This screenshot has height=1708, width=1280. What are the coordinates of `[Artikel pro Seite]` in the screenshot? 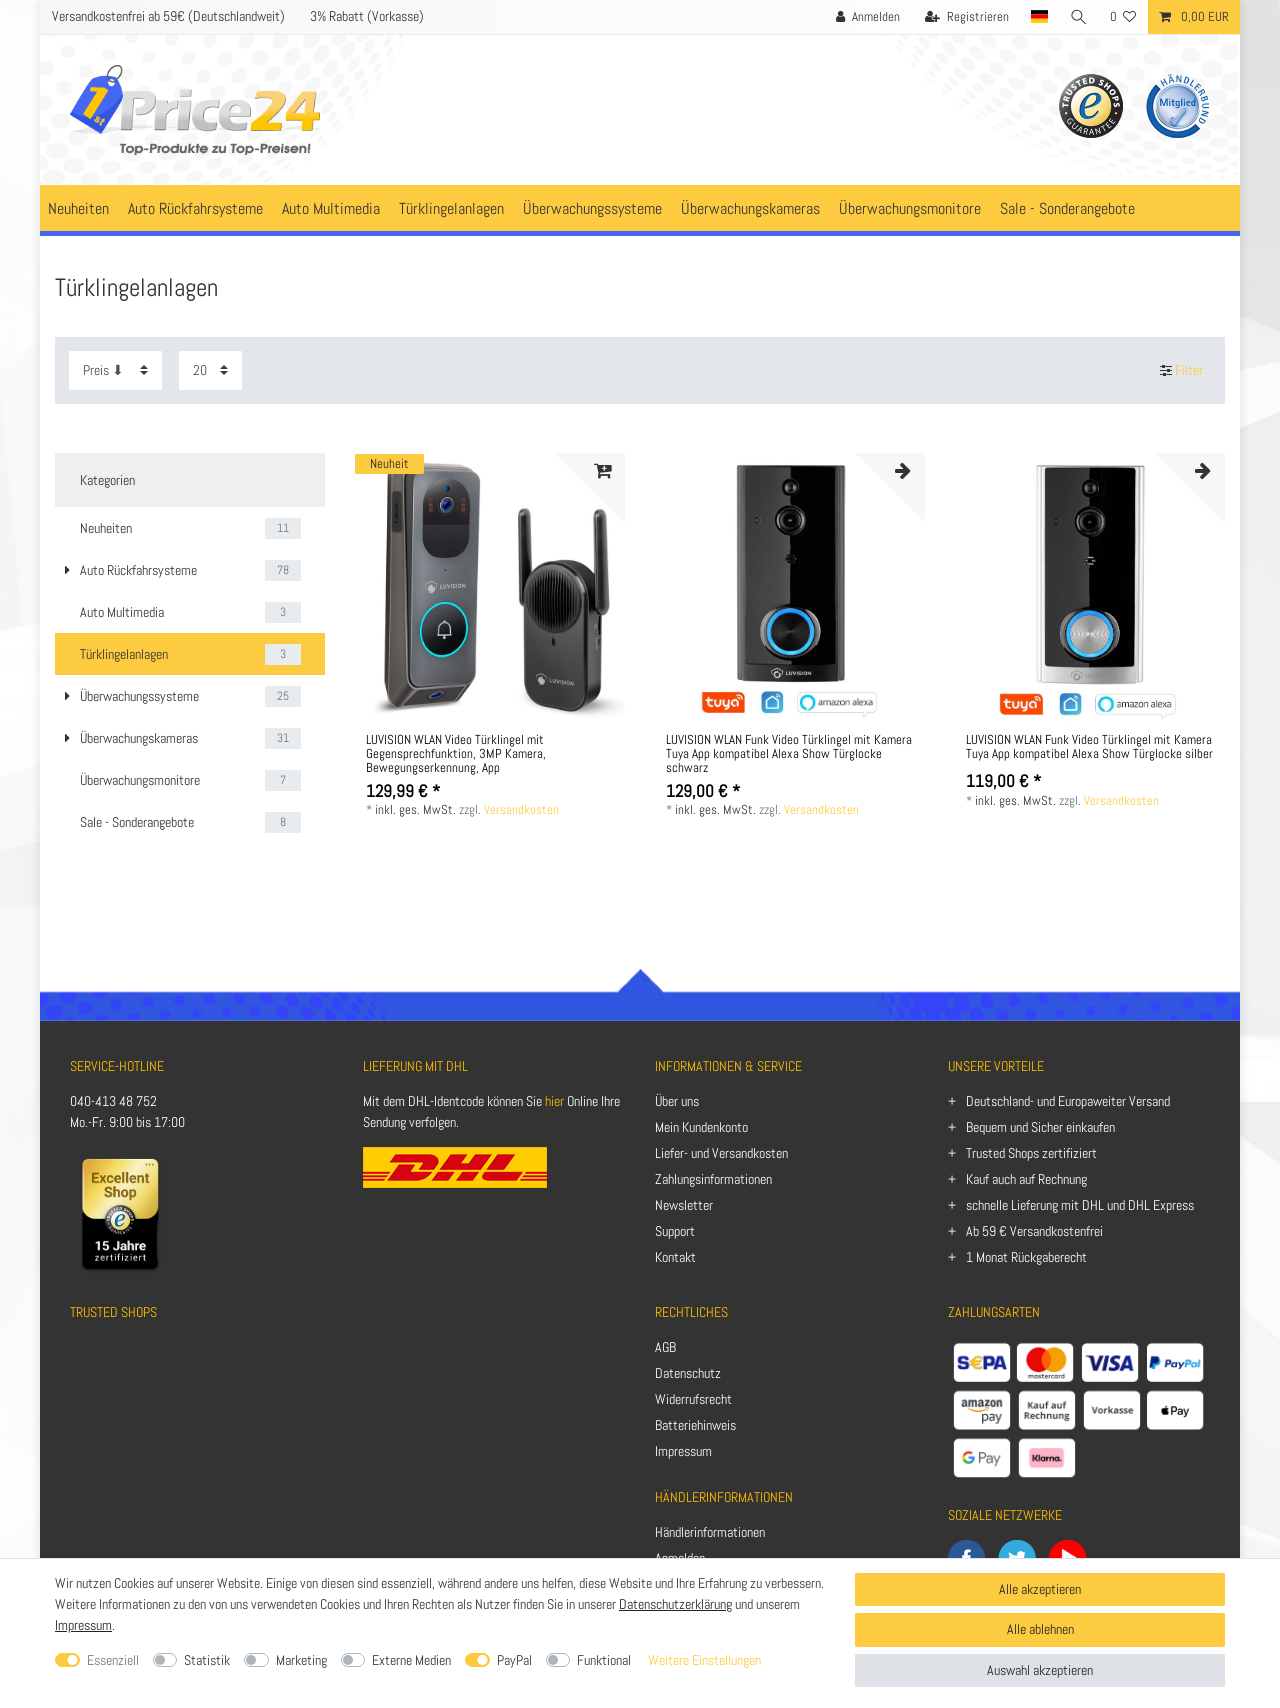 It's located at (210, 370).